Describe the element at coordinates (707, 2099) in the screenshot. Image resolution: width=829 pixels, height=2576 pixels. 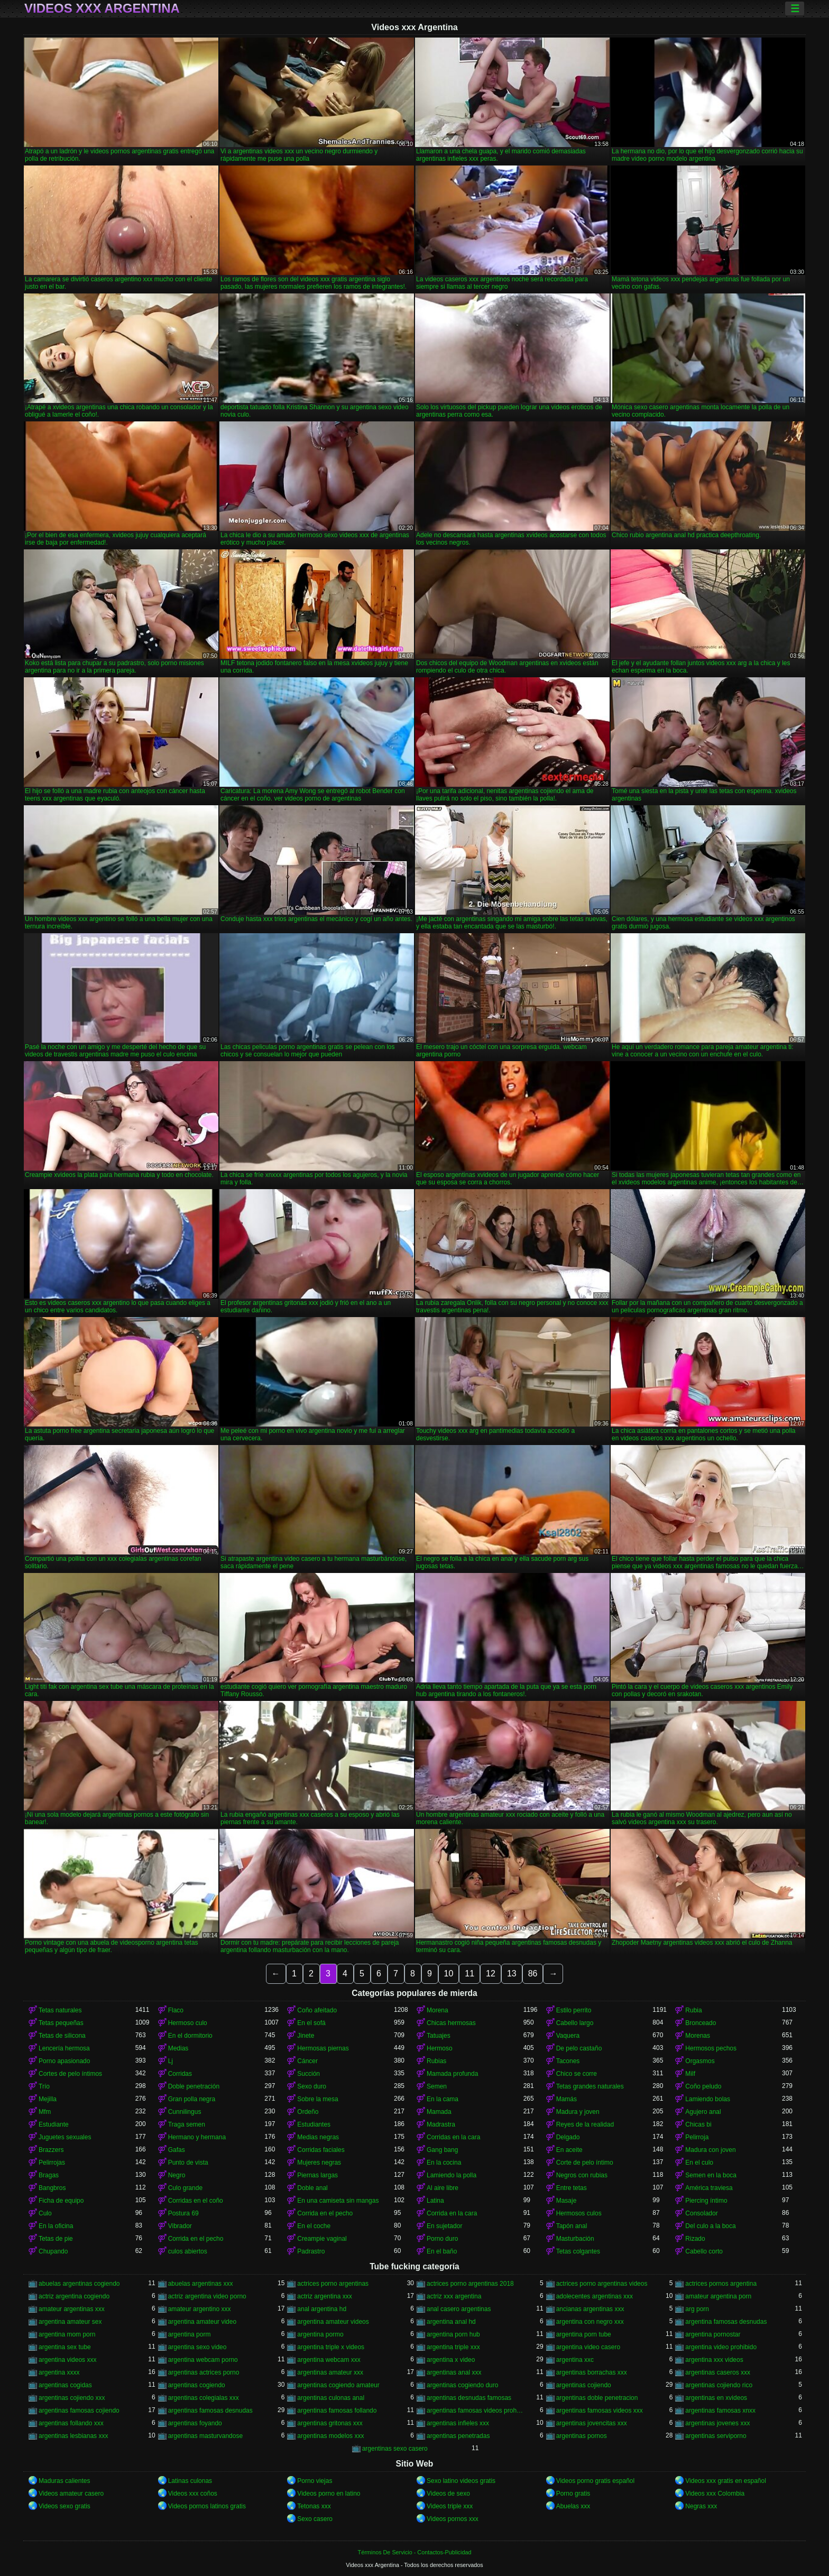
I see `Lamiendo bolas` at that location.